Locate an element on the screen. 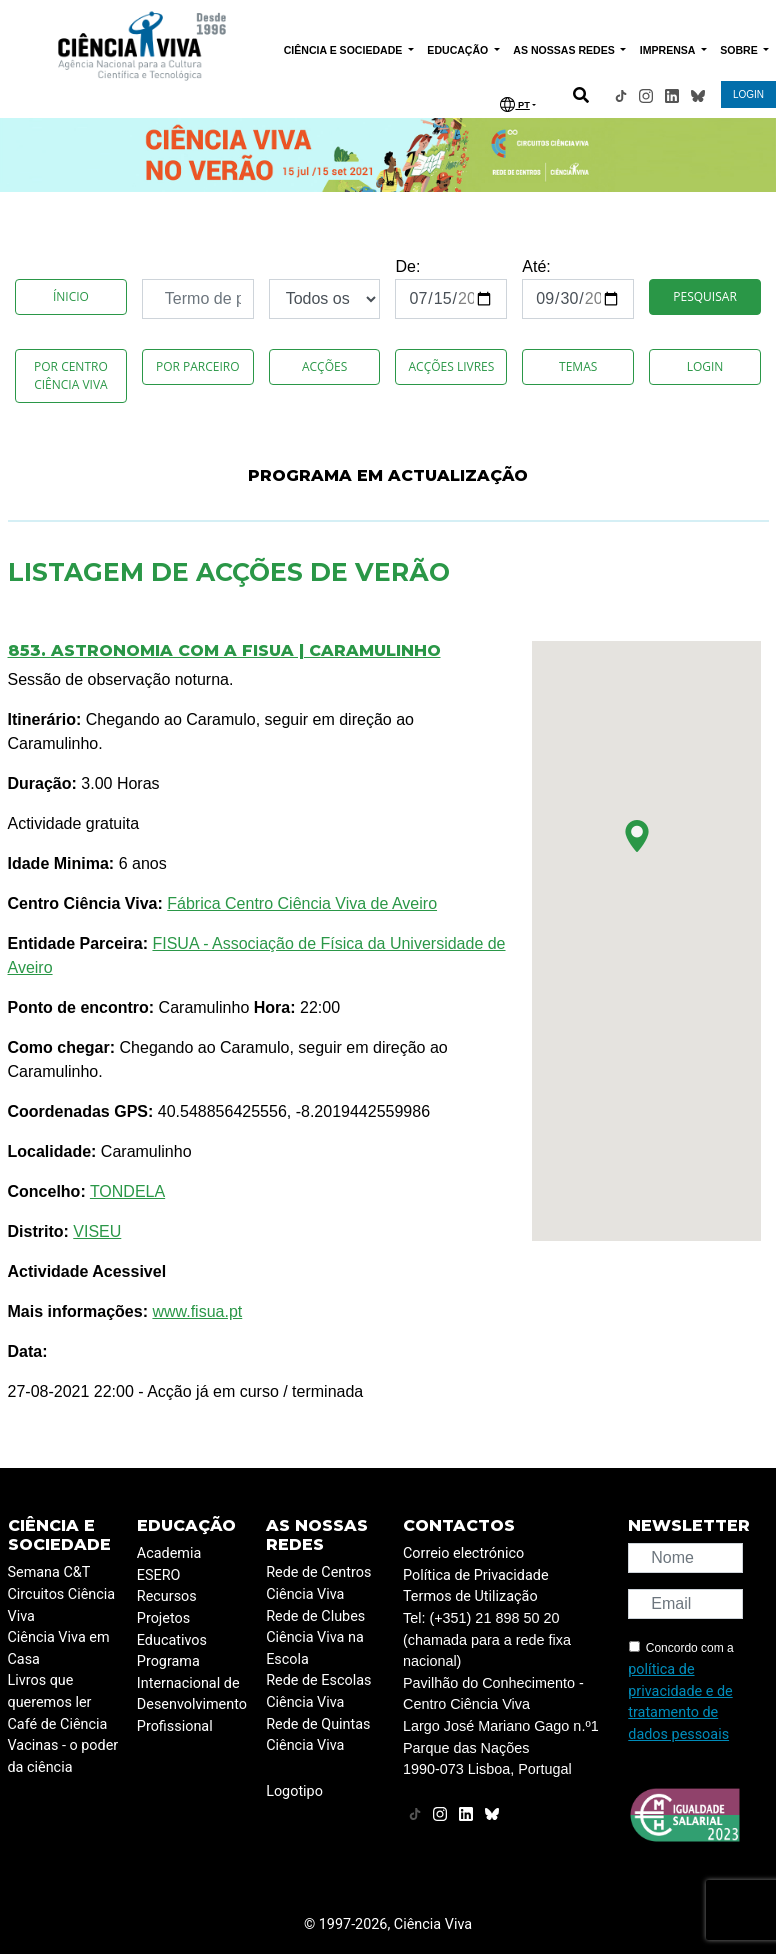 The width and height of the screenshot is (776, 1954). Programa Internacional de Desenvolvimento Profissional is located at coordinates (192, 1694).